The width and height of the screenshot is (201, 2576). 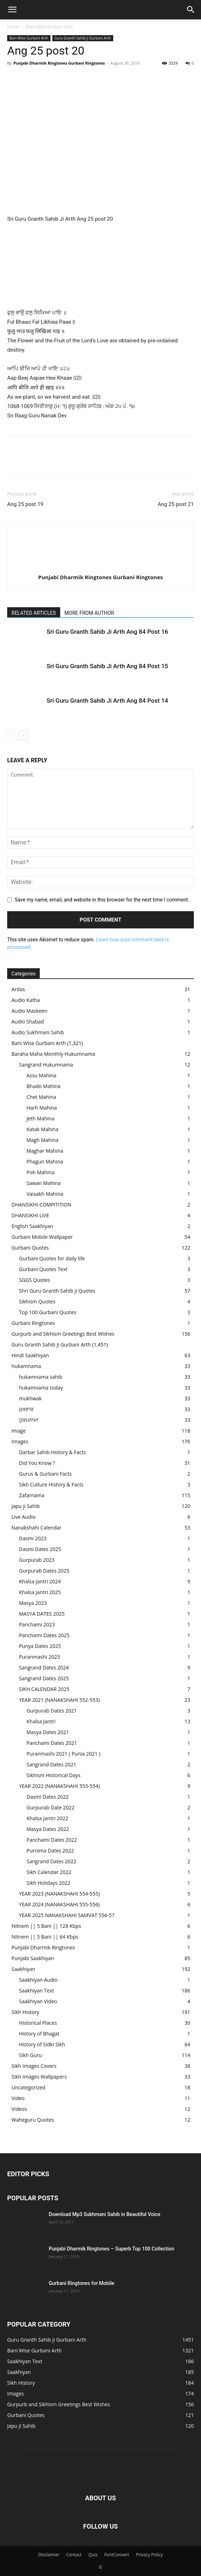 What do you see at coordinates (39, 1656) in the screenshot?
I see `Puranmashi 2023` at bounding box center [39, 1656].